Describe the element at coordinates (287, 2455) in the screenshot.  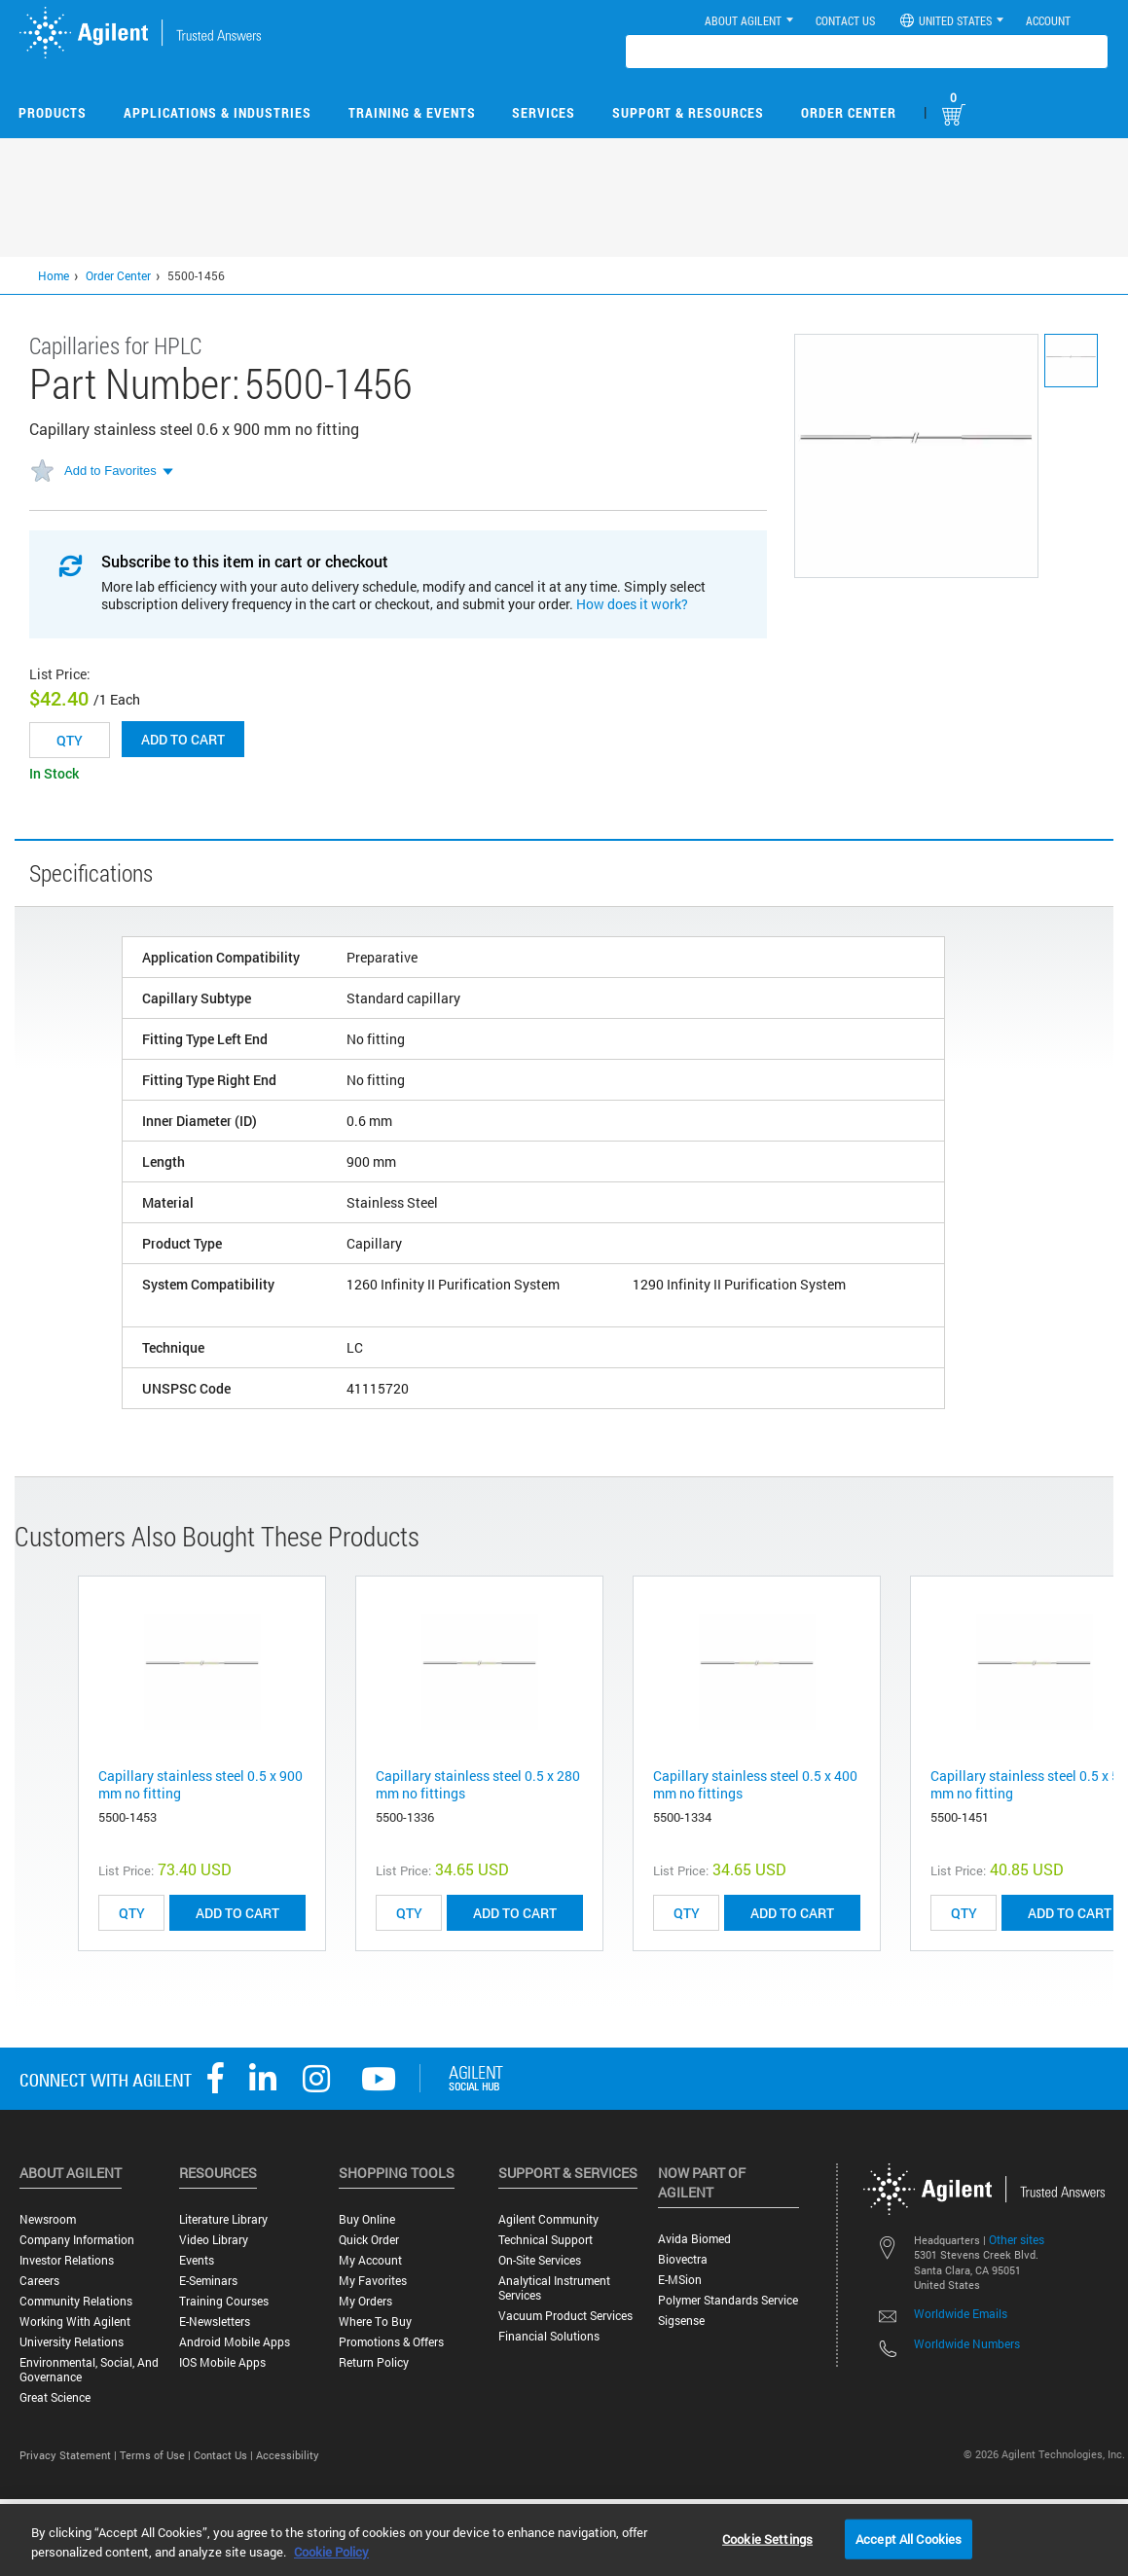
I see `Accessibility` at that location.